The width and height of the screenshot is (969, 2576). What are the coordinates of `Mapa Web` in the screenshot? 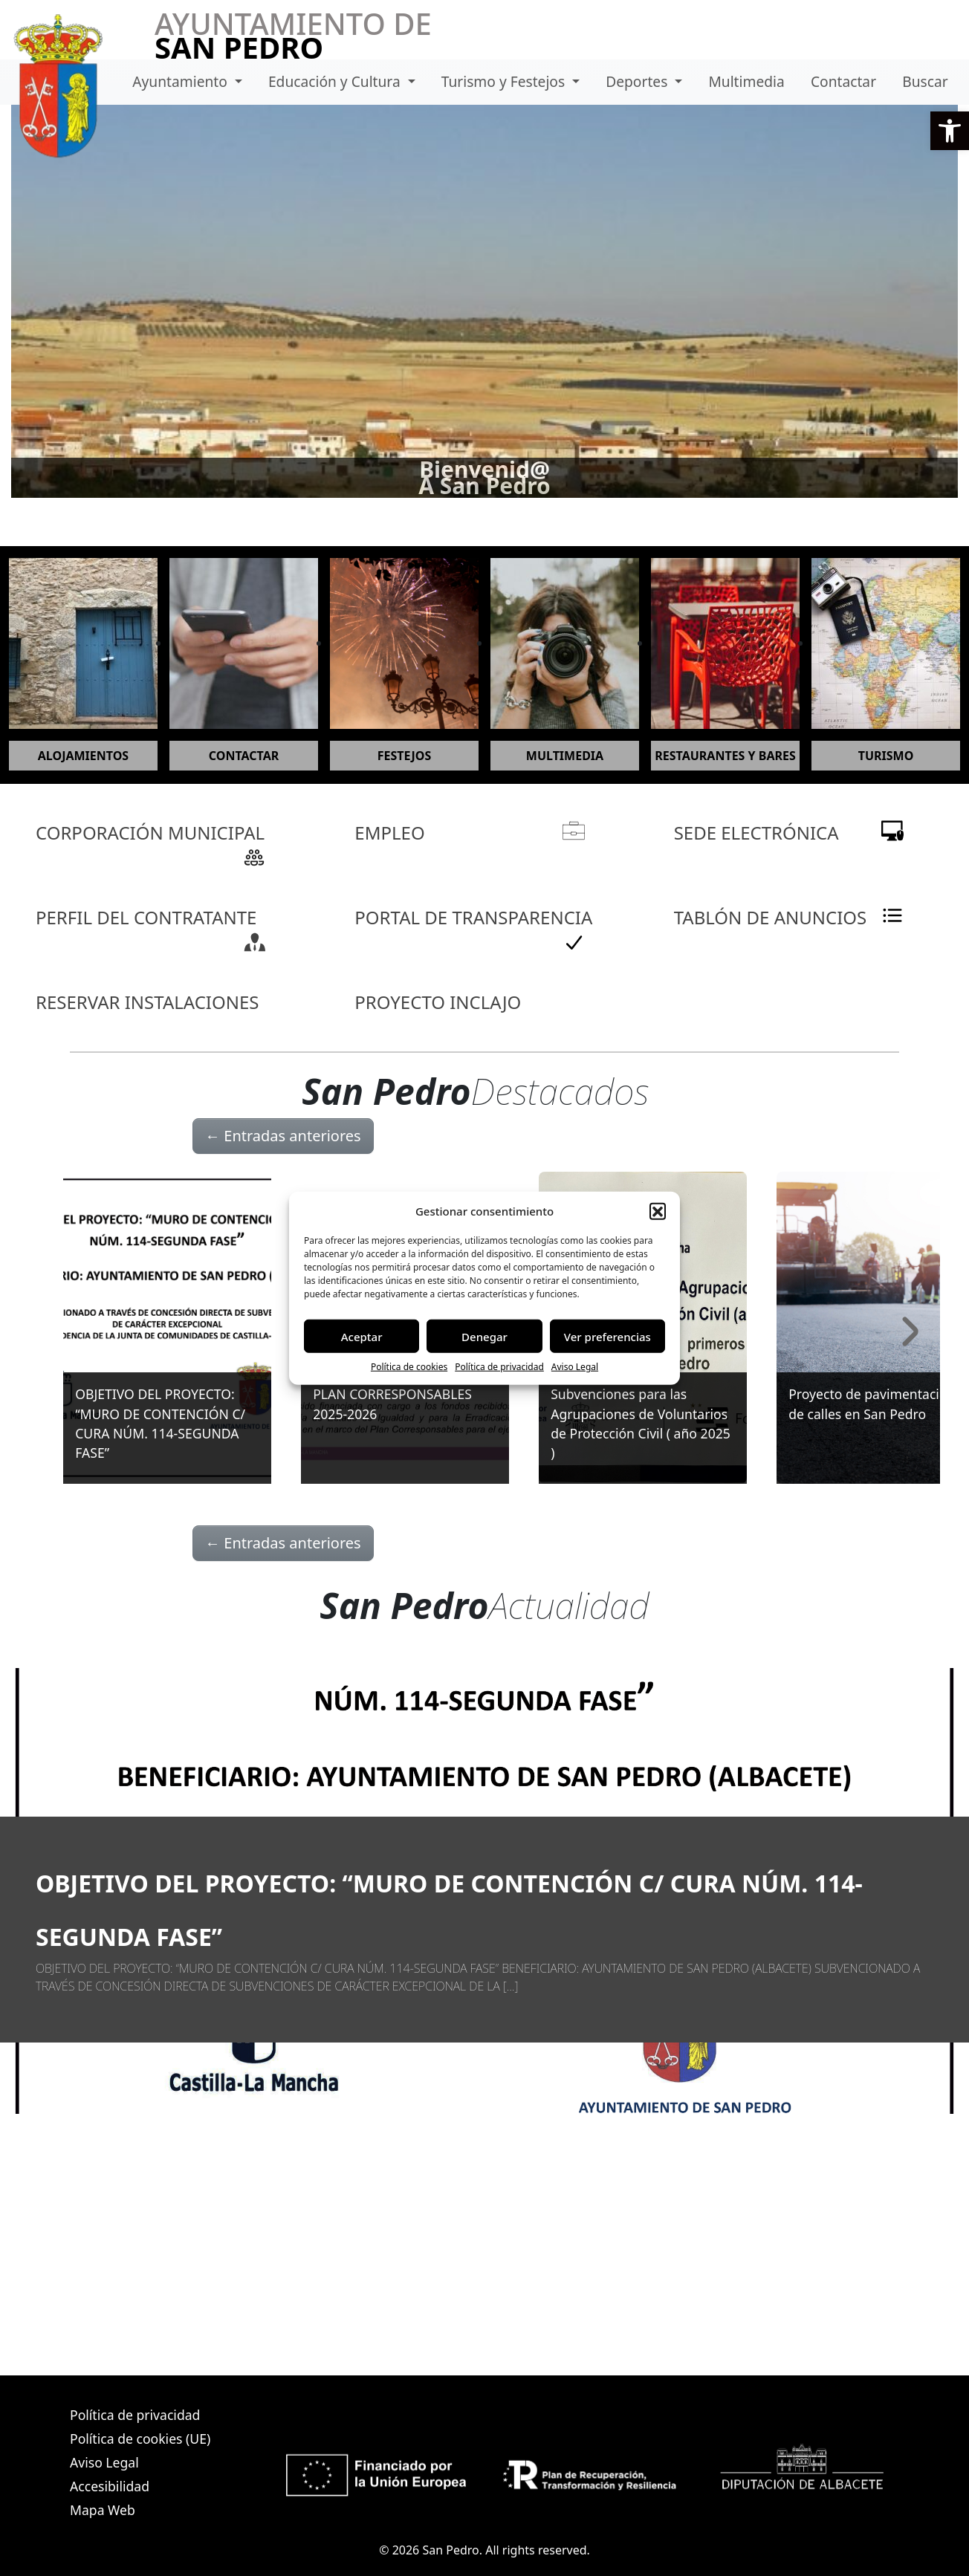 It's located at (102, 2510).